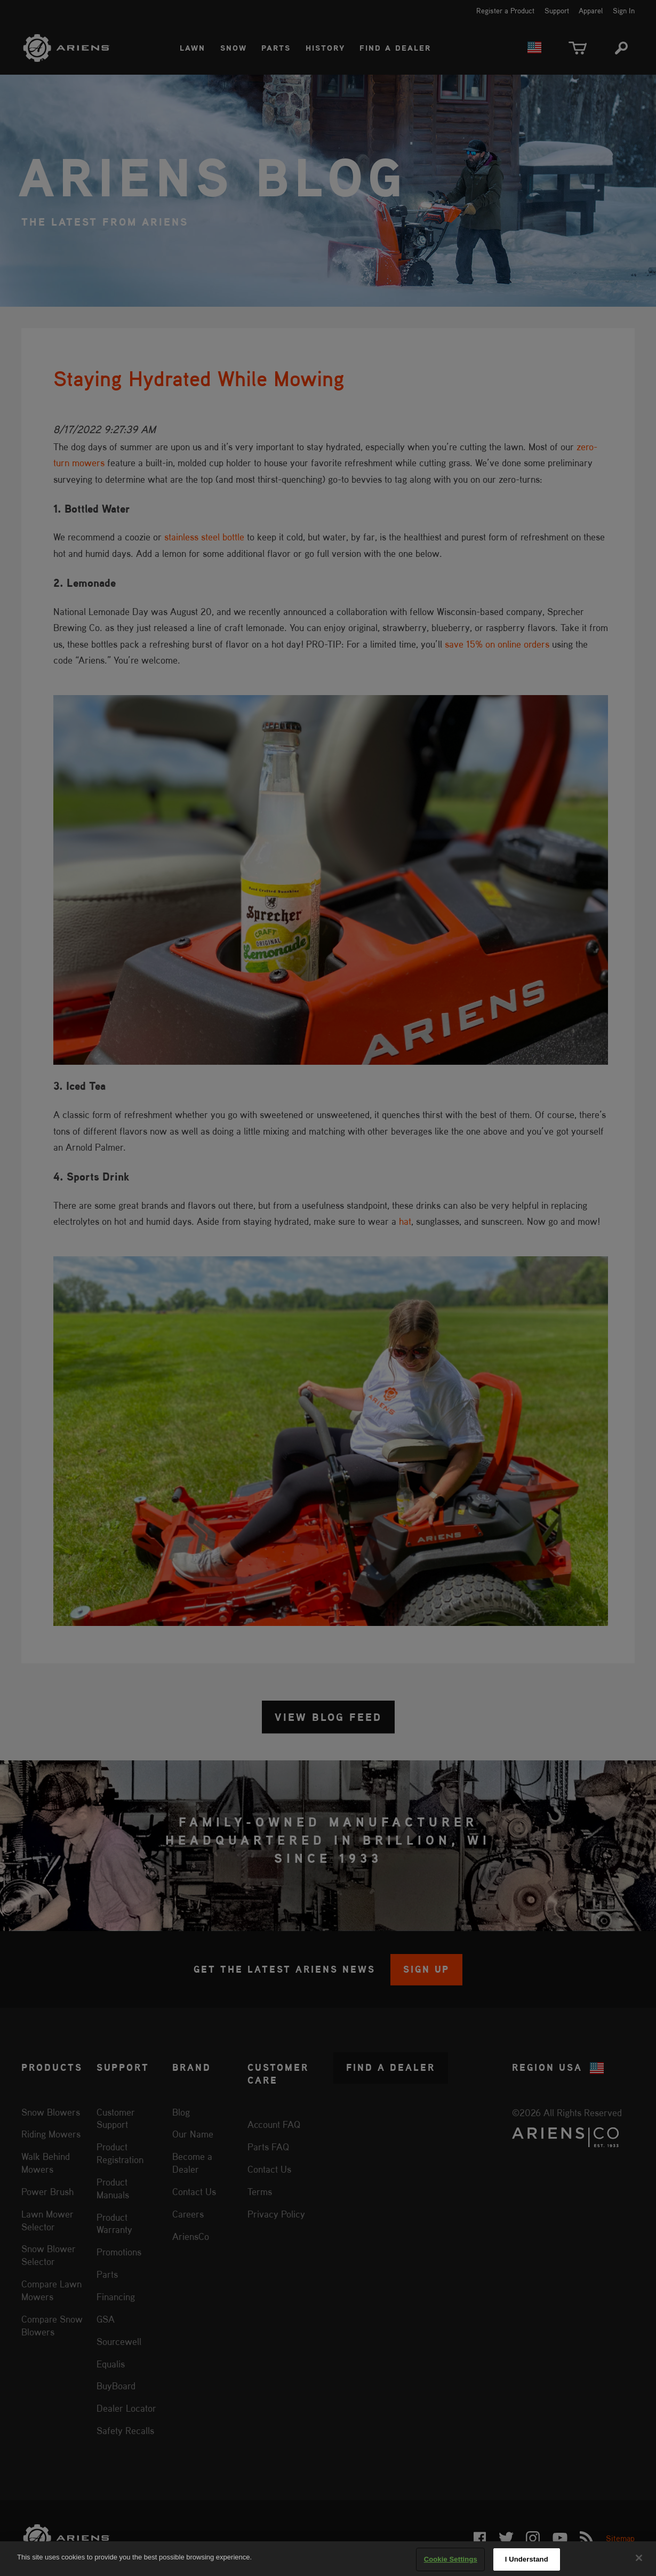 This screenshot has width=656, height=2576. What do you see at coordinates (450, 2559) in the screenshot?
I see `Cookie Settings` at bounding box center [450, 2559].